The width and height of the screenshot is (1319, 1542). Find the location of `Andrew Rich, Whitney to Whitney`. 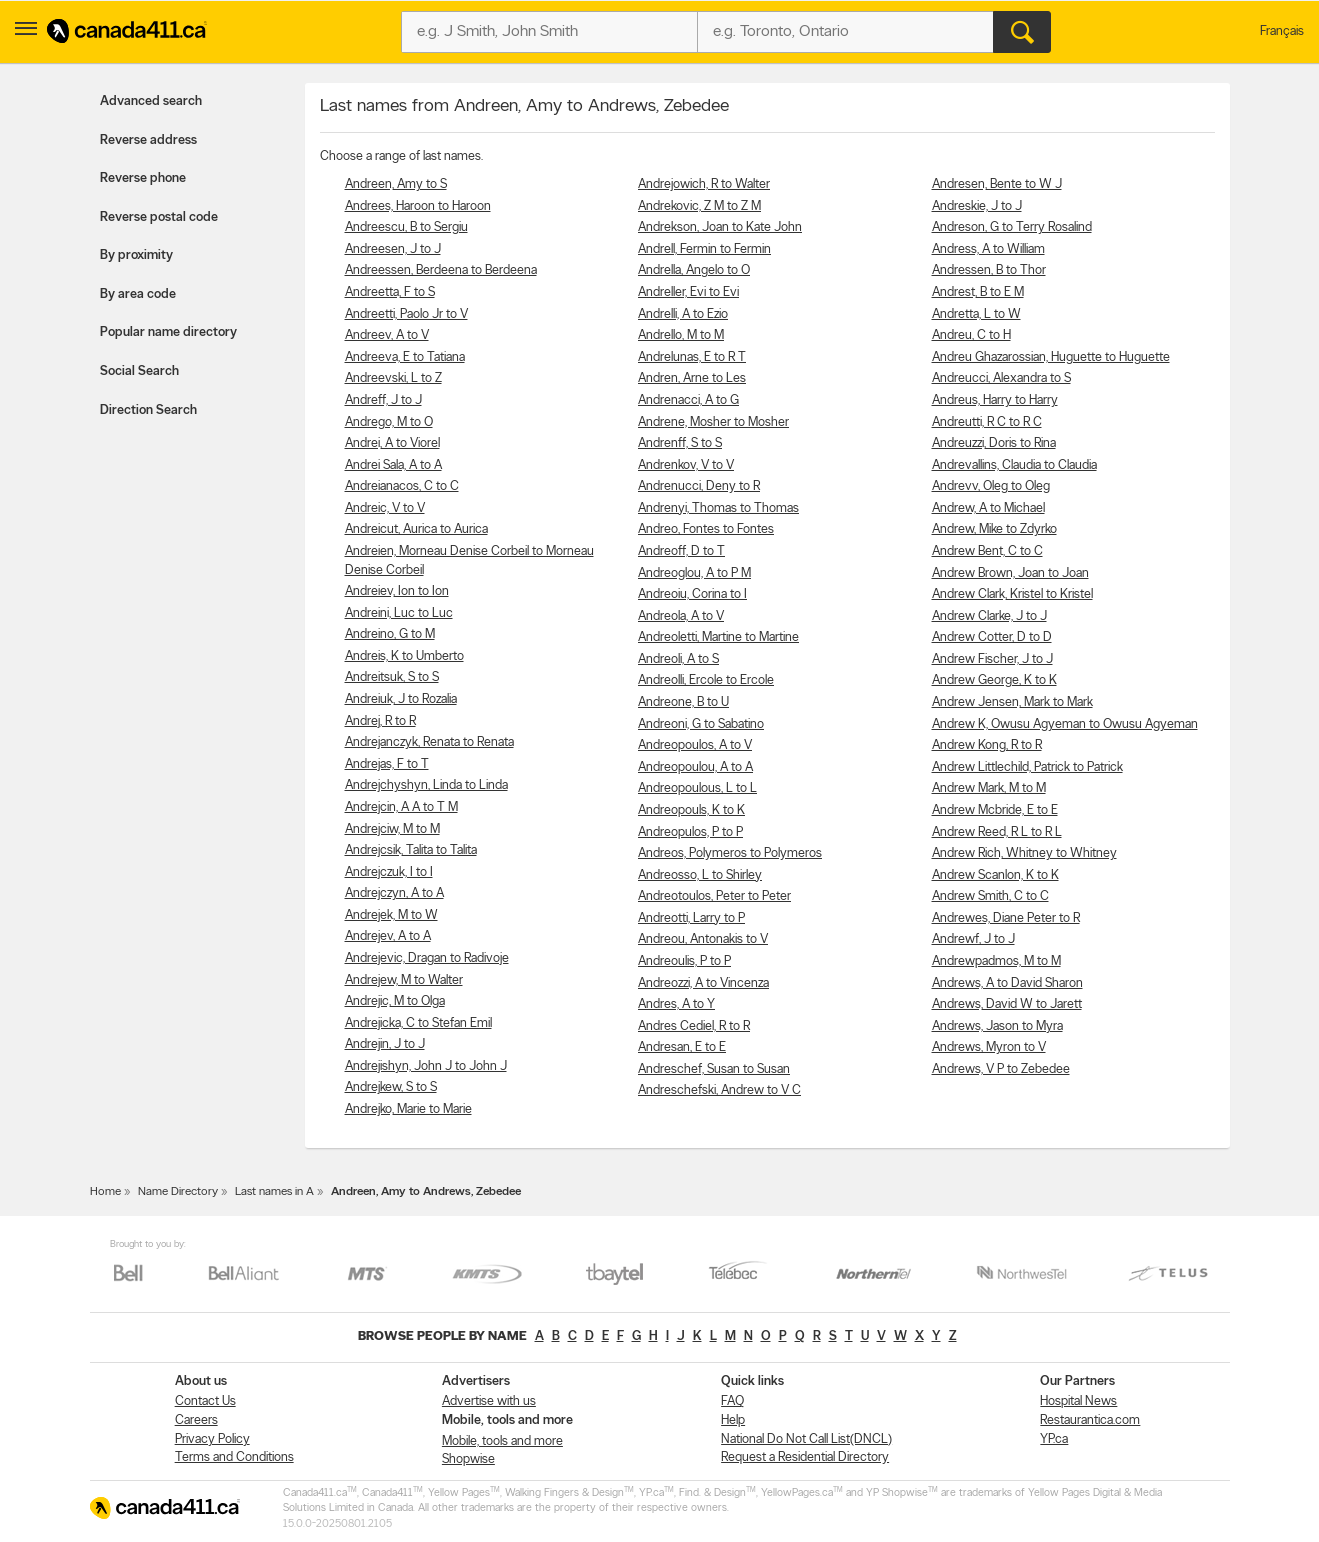

Andrew Rich, Whitney to Whitney is located at coordinates (1024, 853).